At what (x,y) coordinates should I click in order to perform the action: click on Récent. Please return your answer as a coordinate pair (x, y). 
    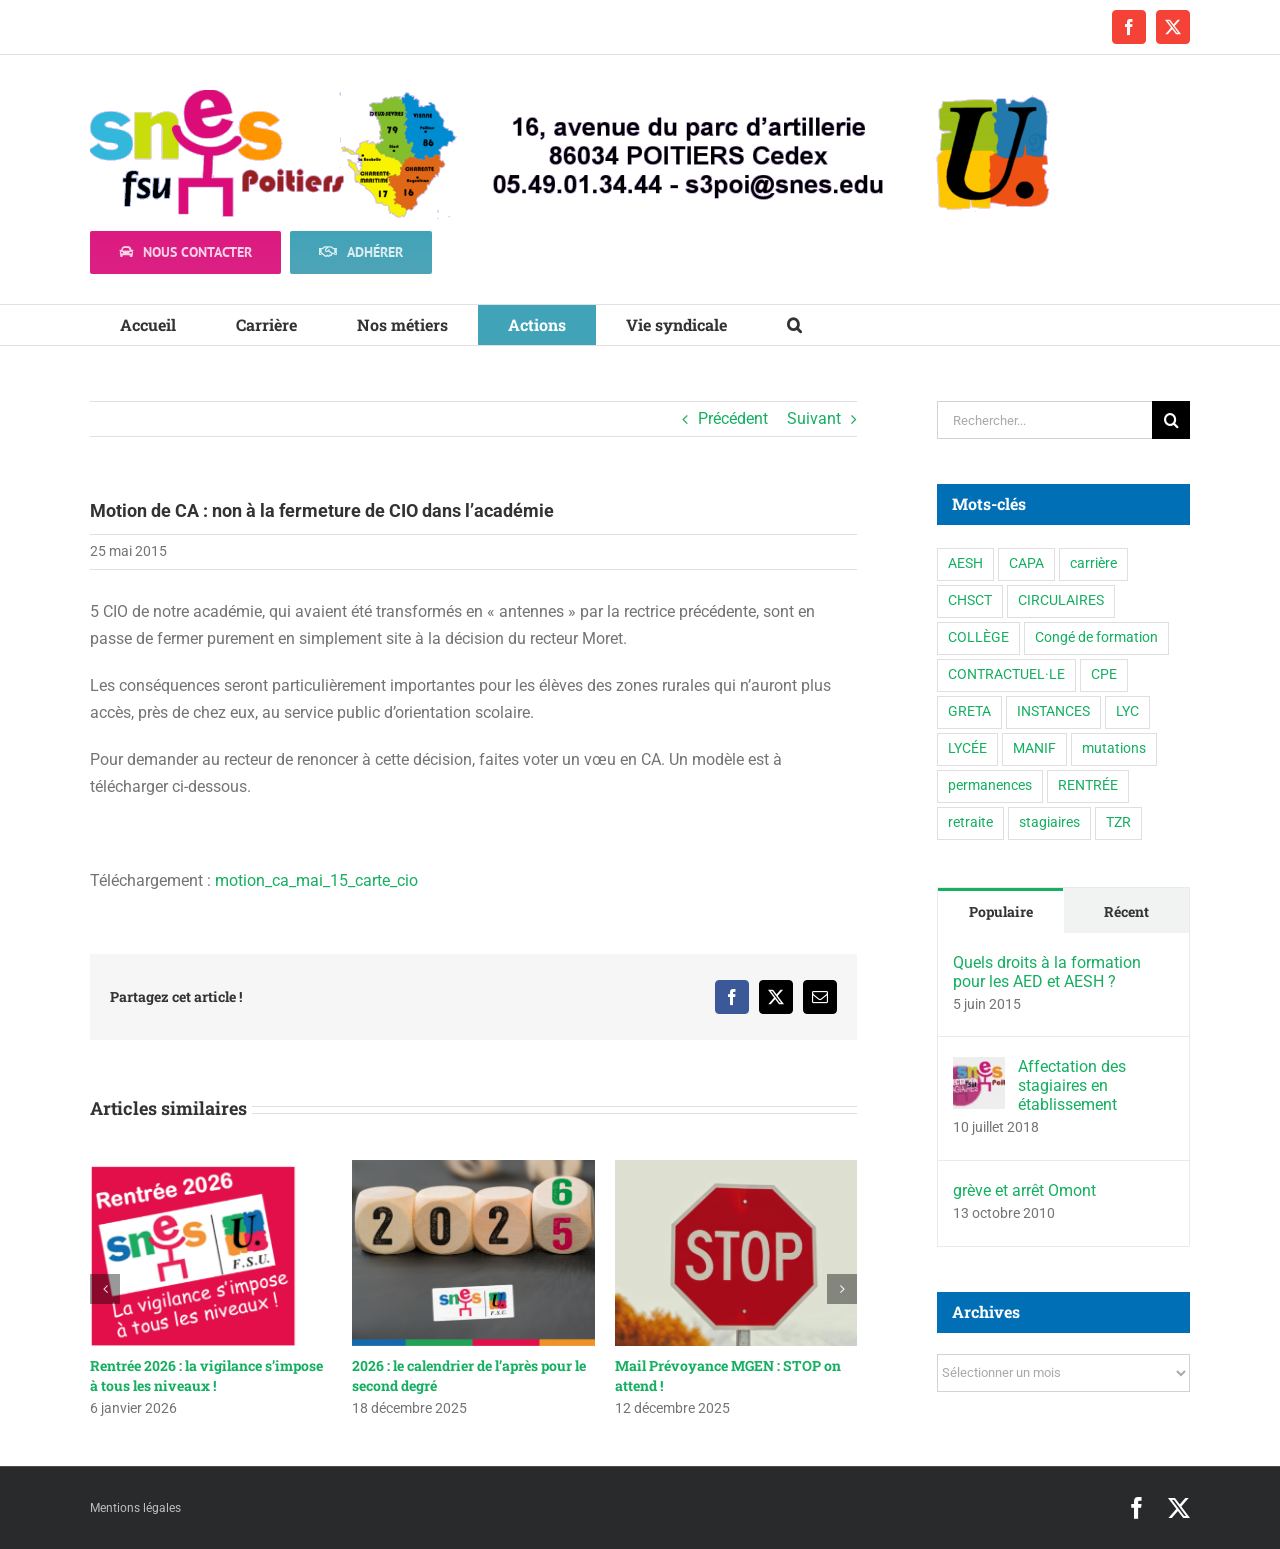
    Looking at the image, I should click on (1126, 911).